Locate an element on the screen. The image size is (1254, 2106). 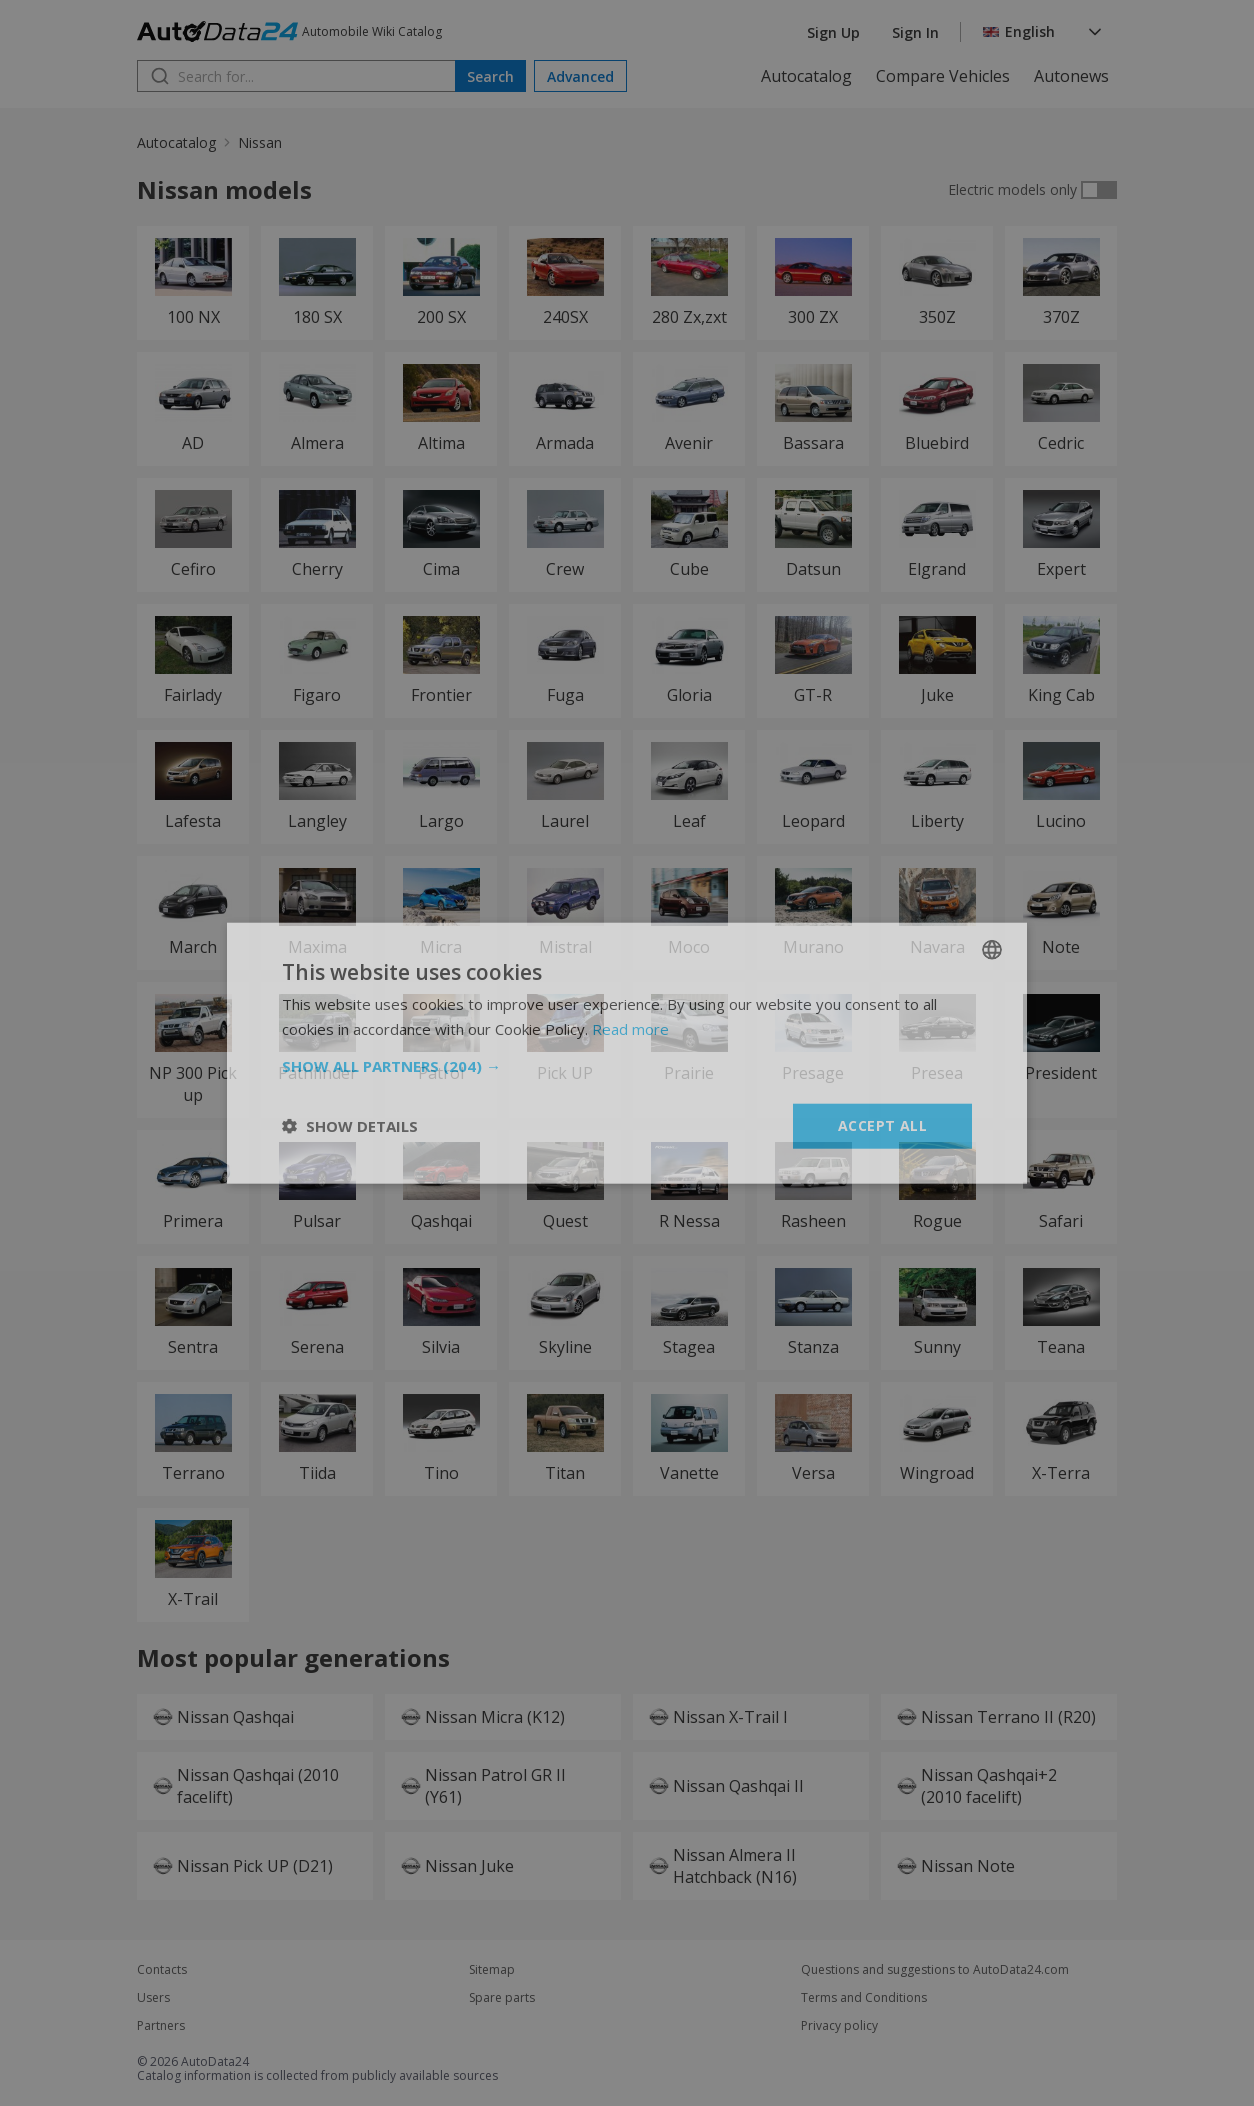
Privacy policy is located at coordinates (839, 2026).